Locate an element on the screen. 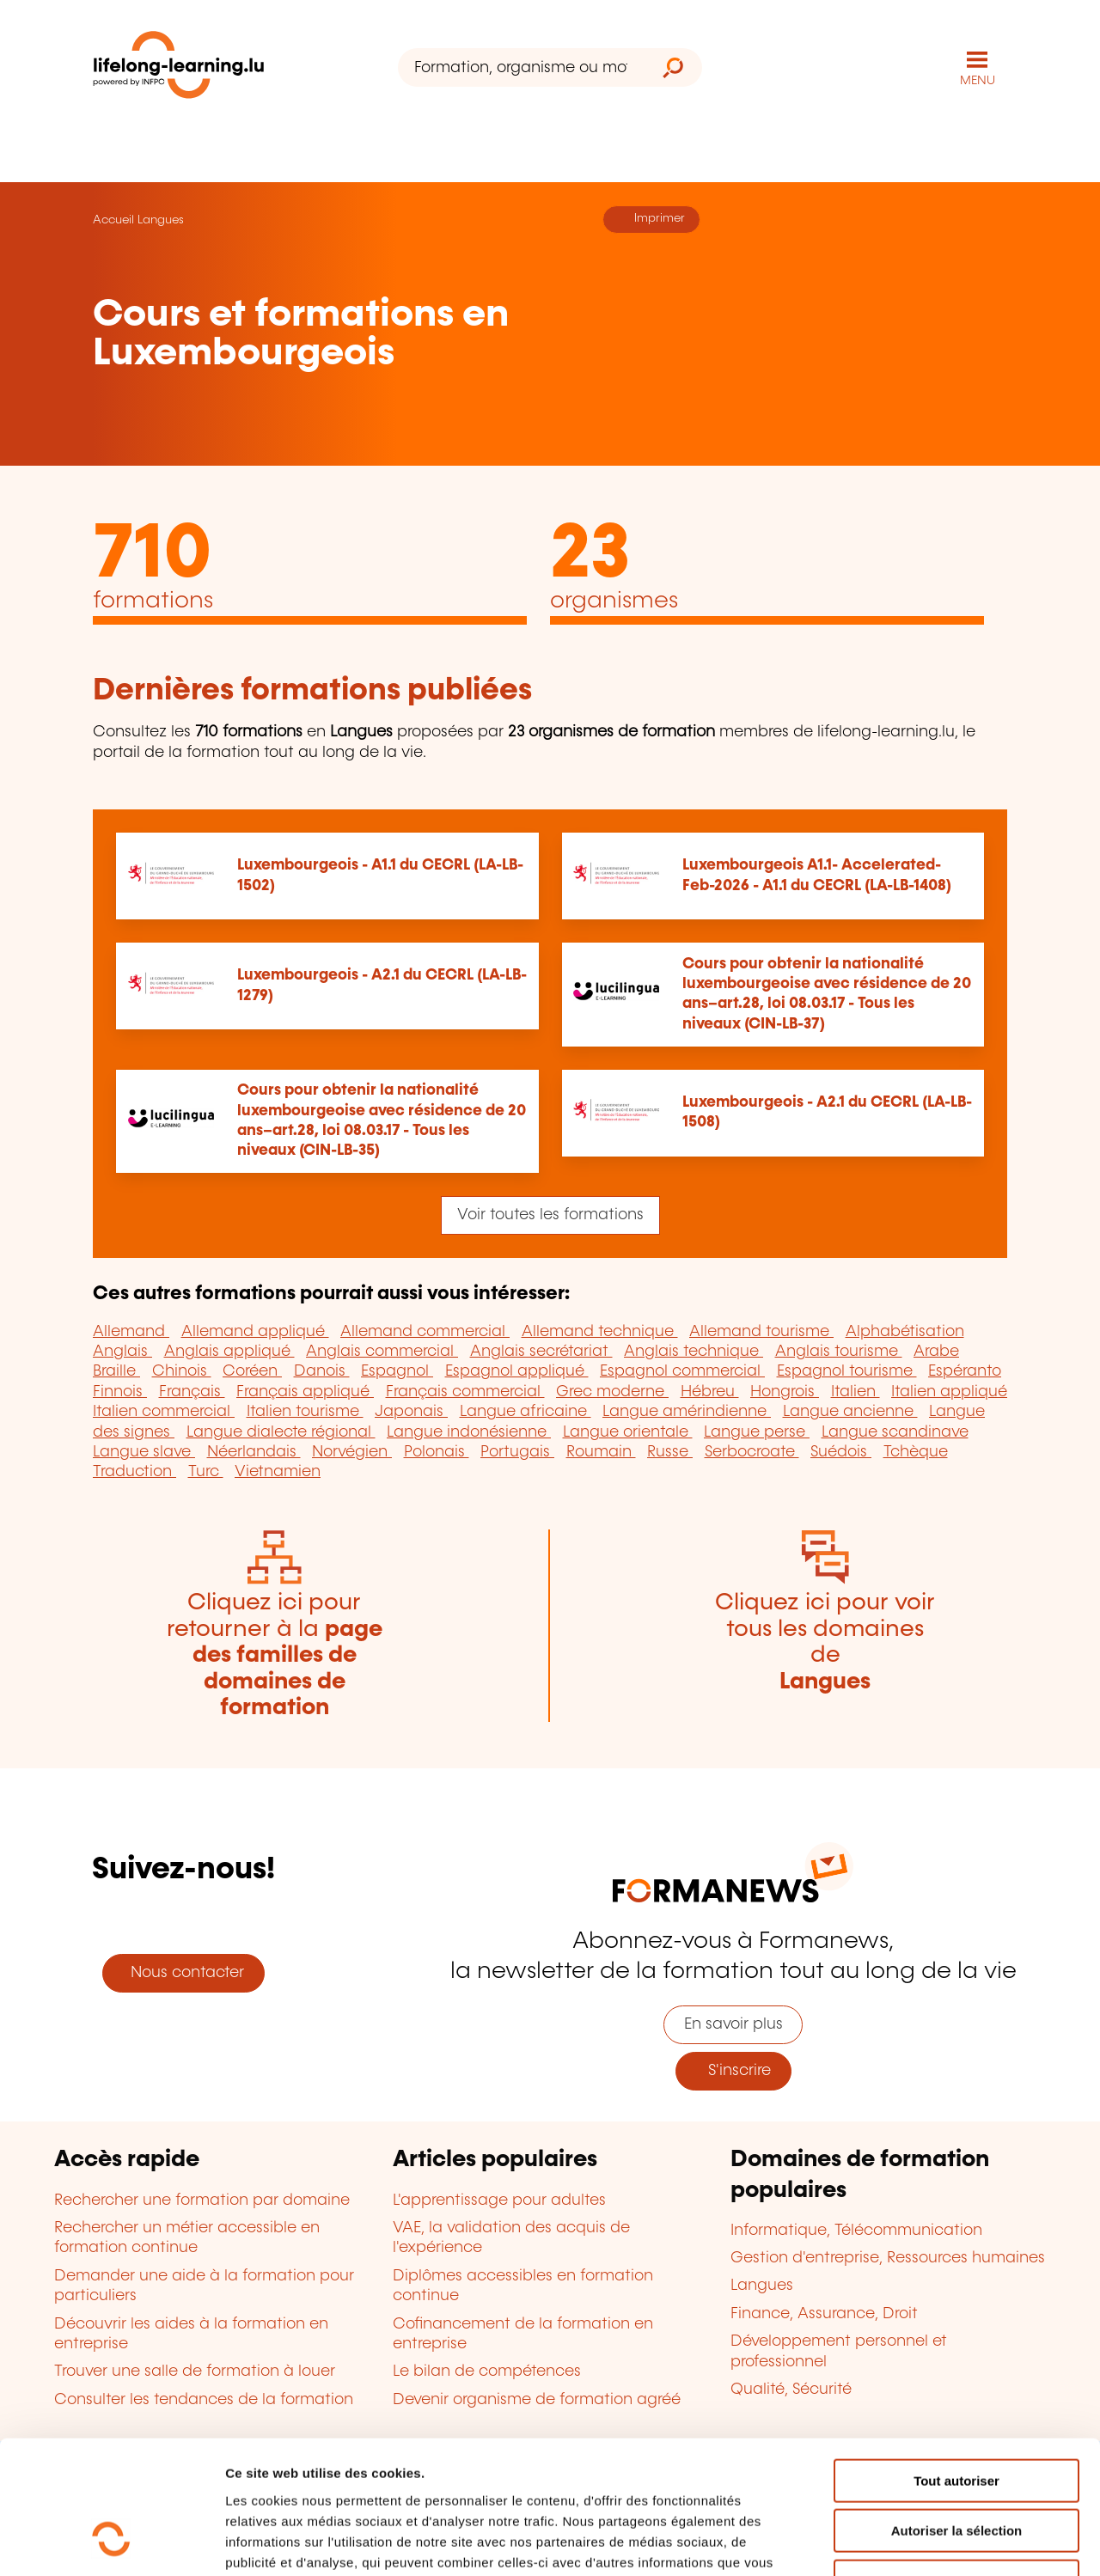 The height and width of the screenshot is (2576, 1100). Anglais is located at coordinates (122, 1351).